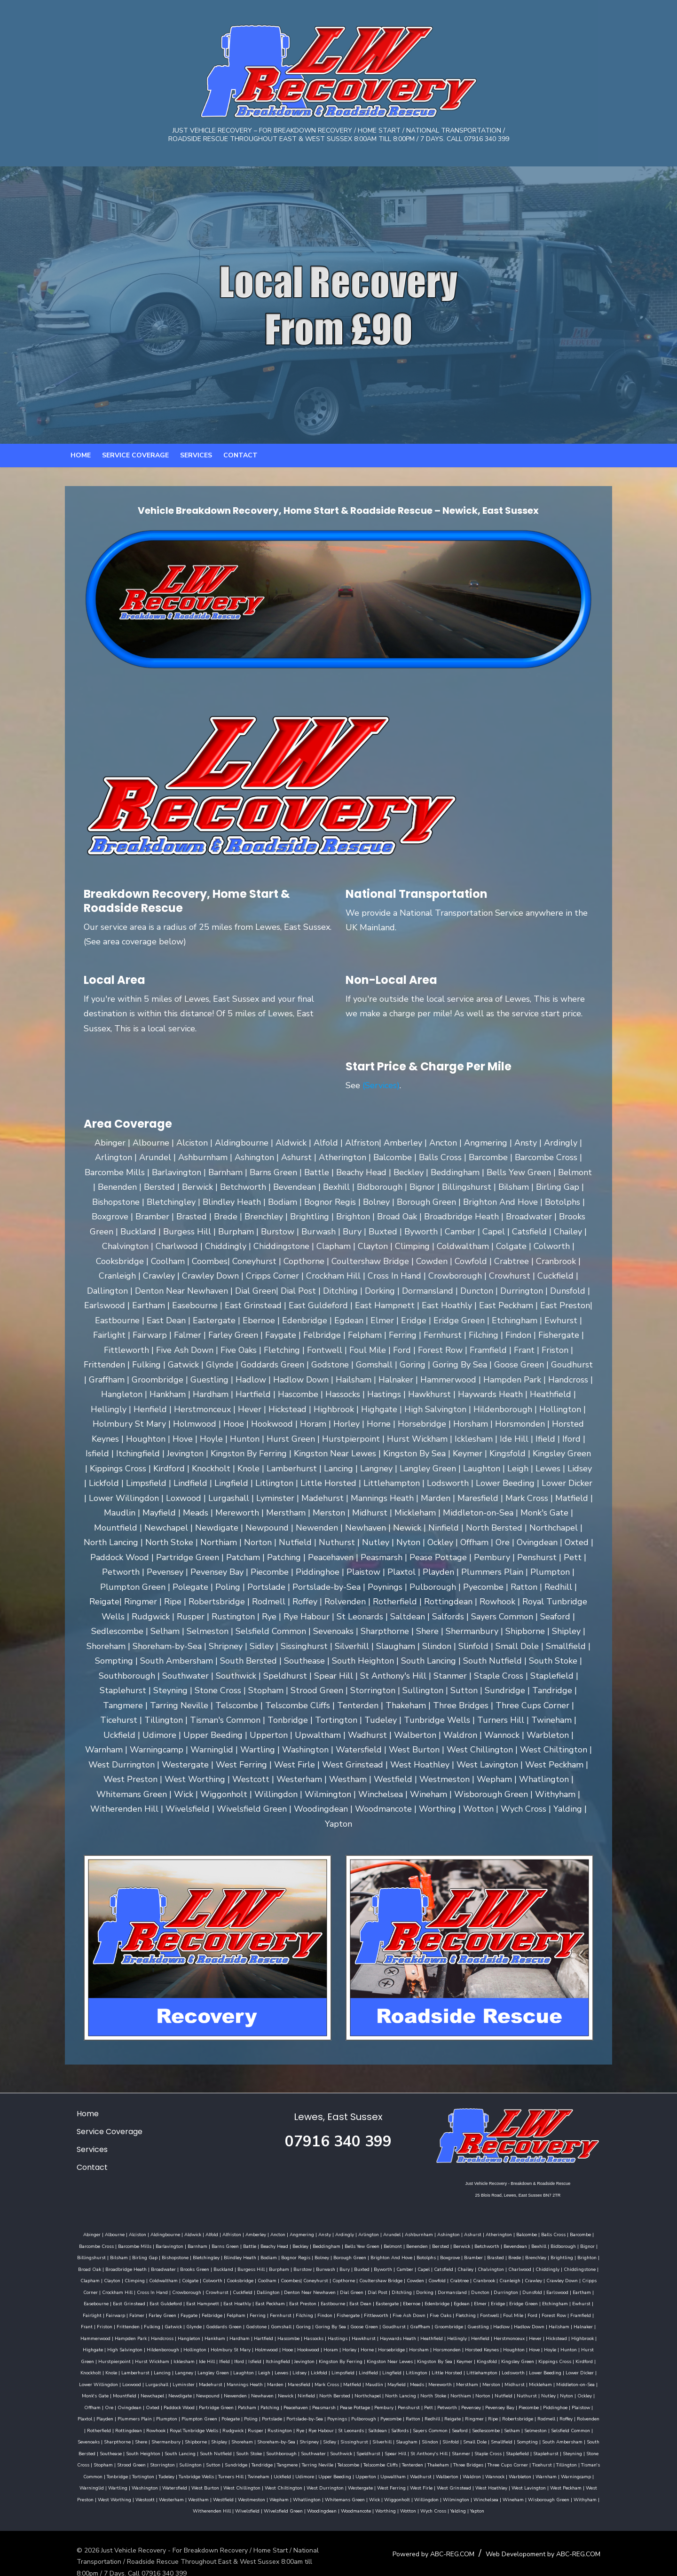 The height and width of the screenshot is (2576, 677). What do you see at coordinates (466, 2436) in the screenshot?
I see `Southwater` at bounding box center [466, 2436].